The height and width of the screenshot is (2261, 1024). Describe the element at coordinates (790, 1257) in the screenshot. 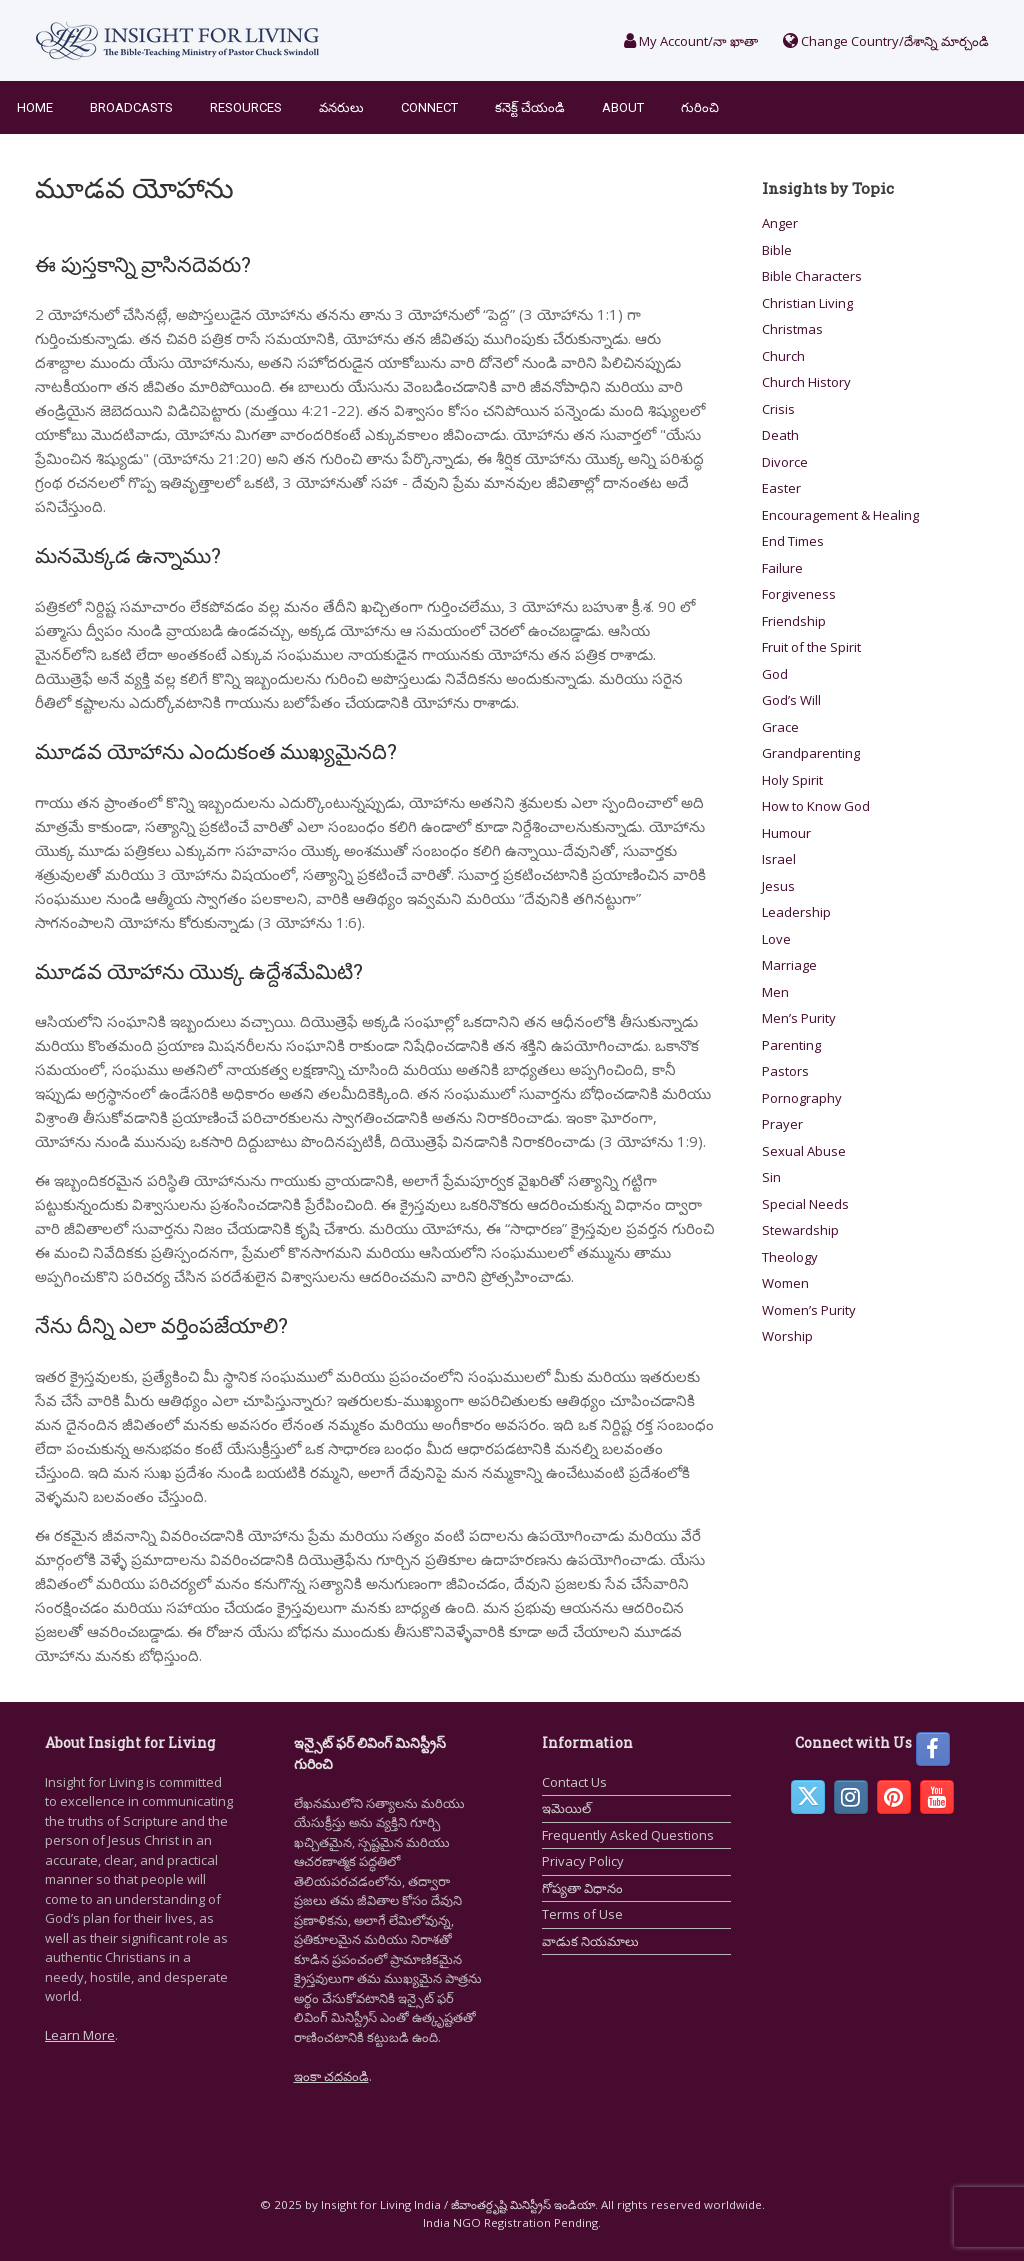

I see `Theology` at that location.